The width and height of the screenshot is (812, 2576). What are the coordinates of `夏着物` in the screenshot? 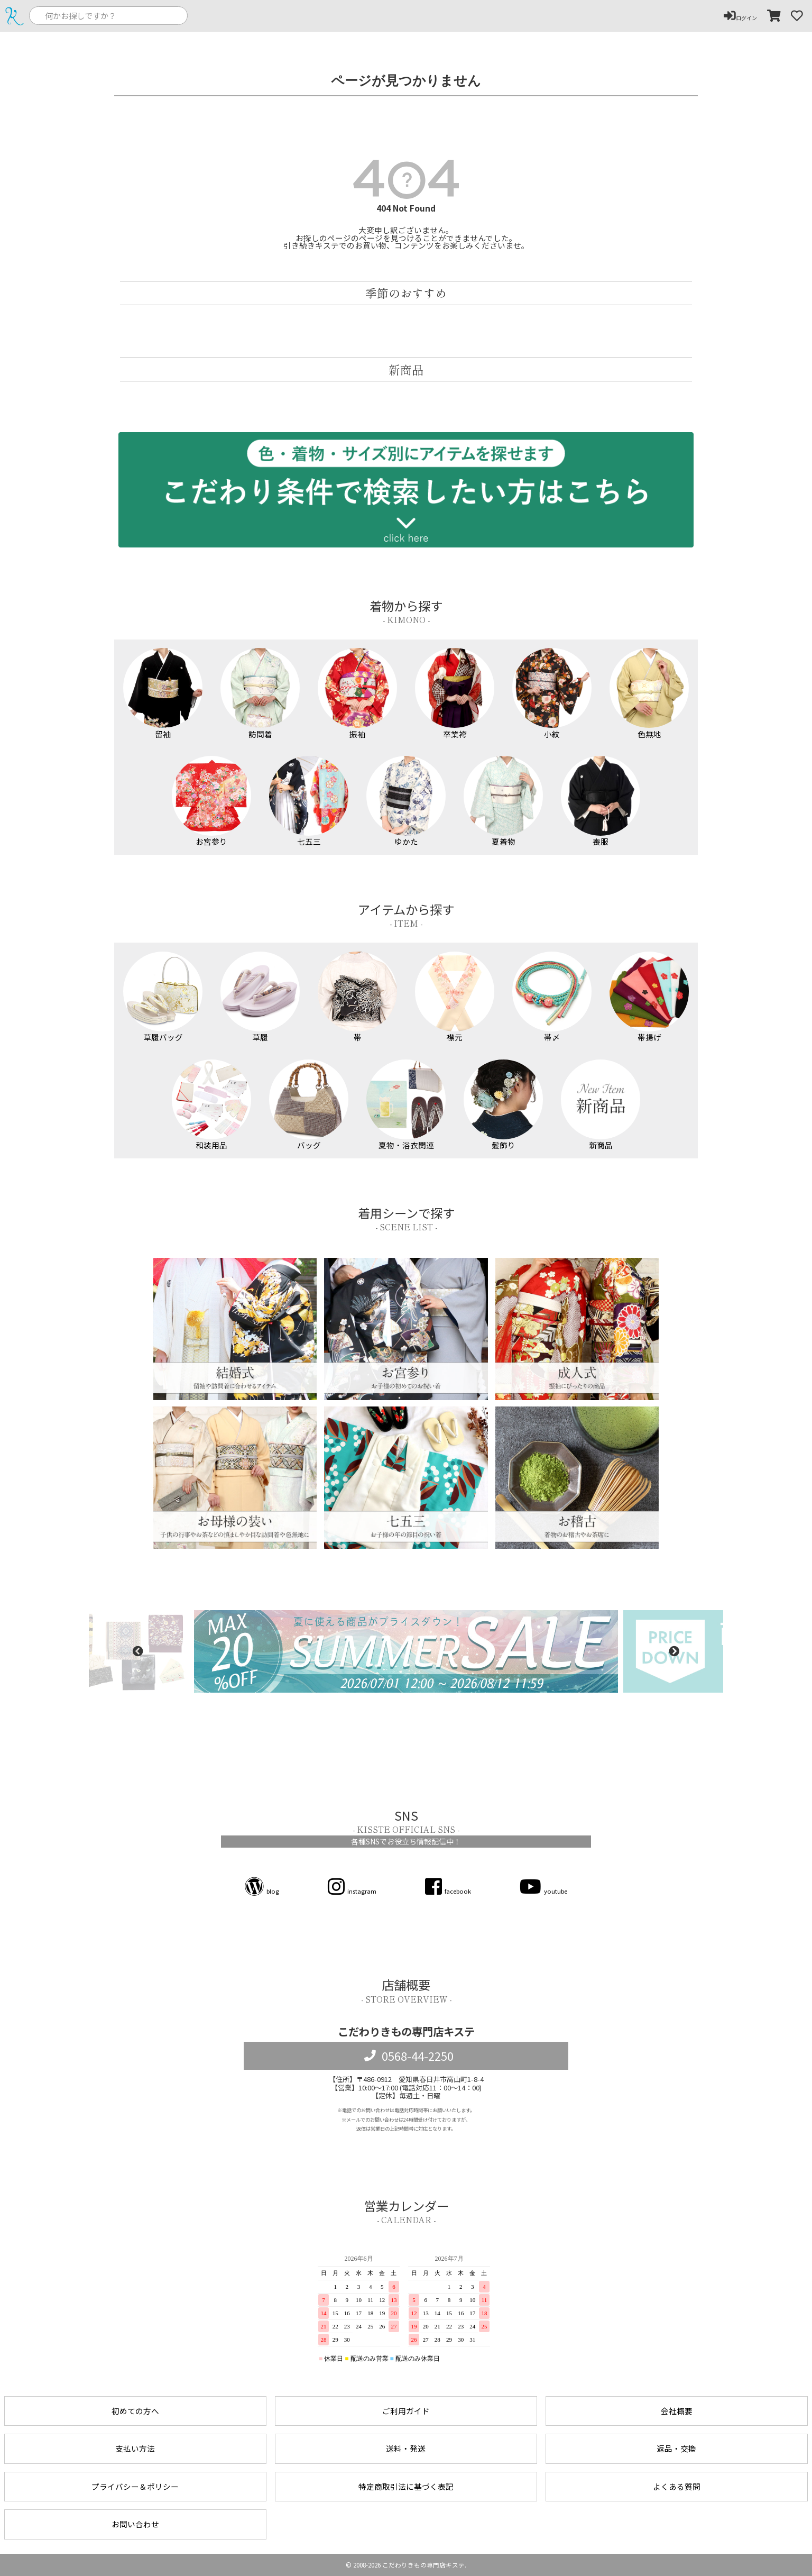 It's located at (503, 801).